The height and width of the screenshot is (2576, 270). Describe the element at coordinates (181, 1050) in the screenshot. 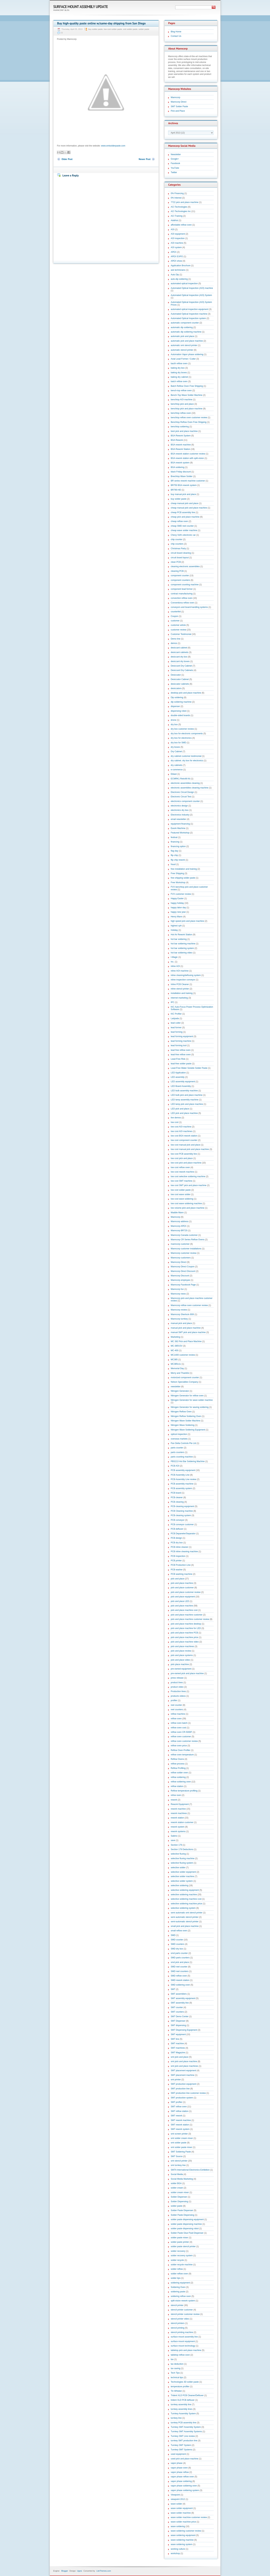

I see `lead free reflow oven` at that location.